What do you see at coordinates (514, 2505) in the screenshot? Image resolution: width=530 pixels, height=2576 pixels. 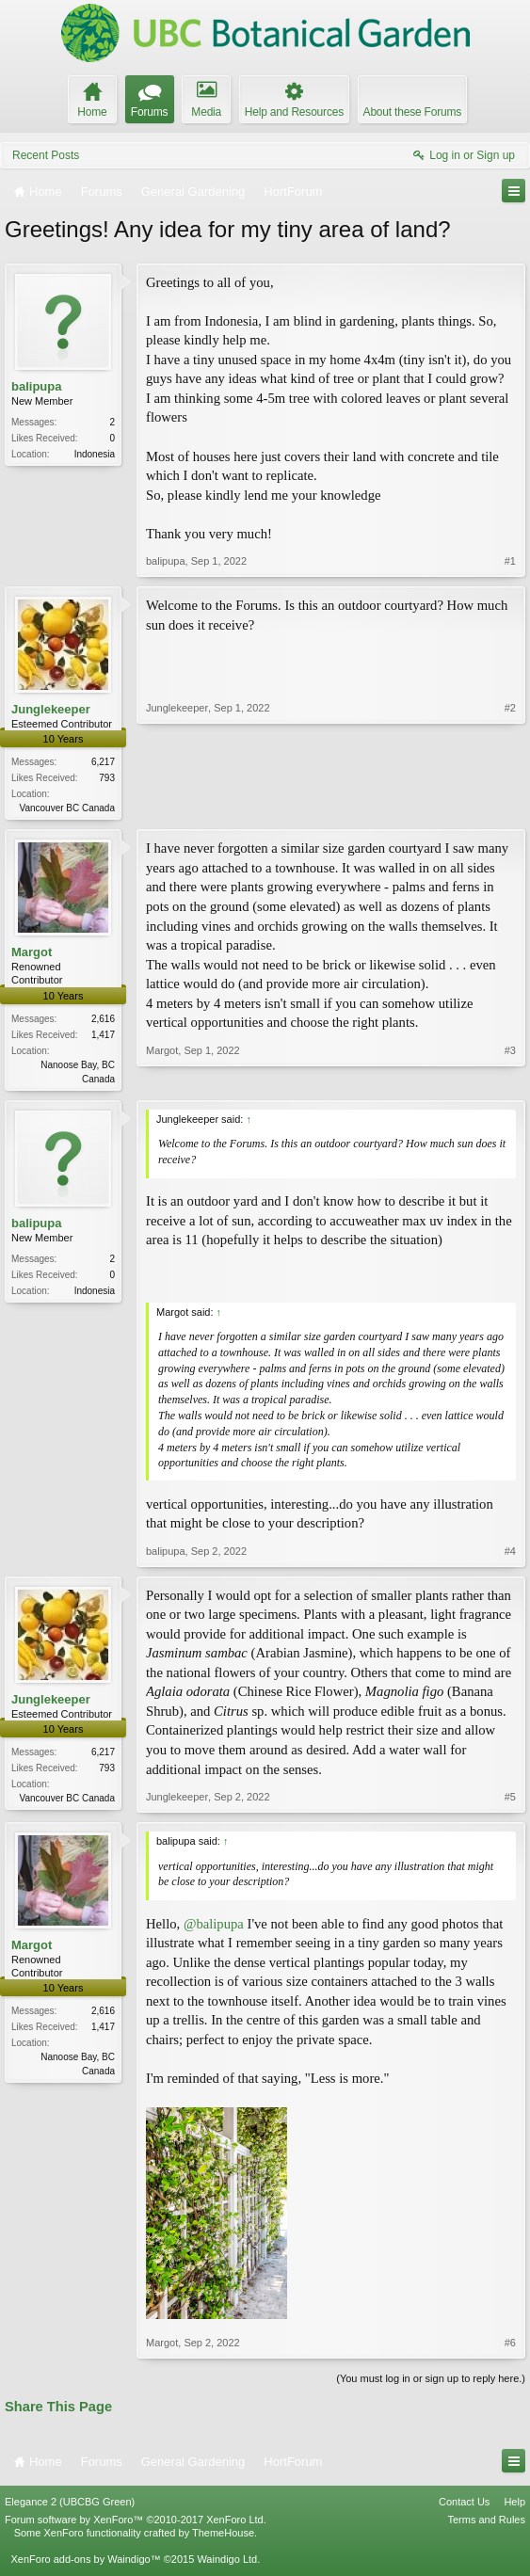 I see `Help` at bounding box center [514, 2505].